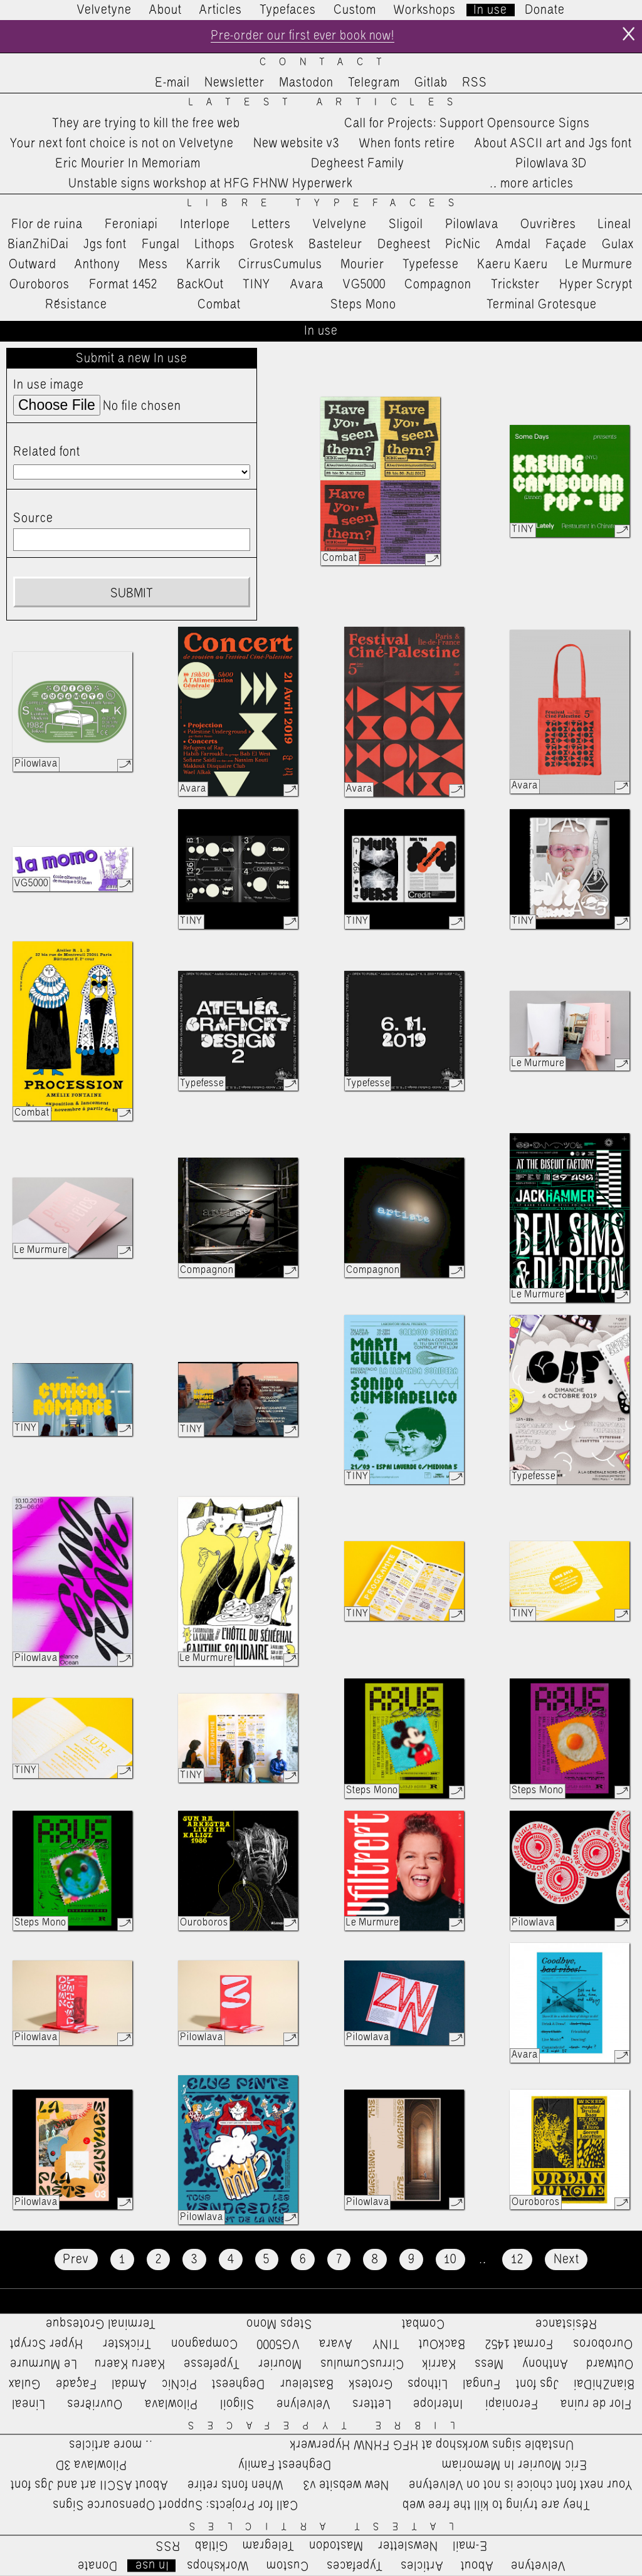 Image resolution: width=642 pixels, height=2576 pixels. What do you see at coordinates (280, 264) in the screenshot?
I see `CirrusCumulus` at bounding box center [280, 264].